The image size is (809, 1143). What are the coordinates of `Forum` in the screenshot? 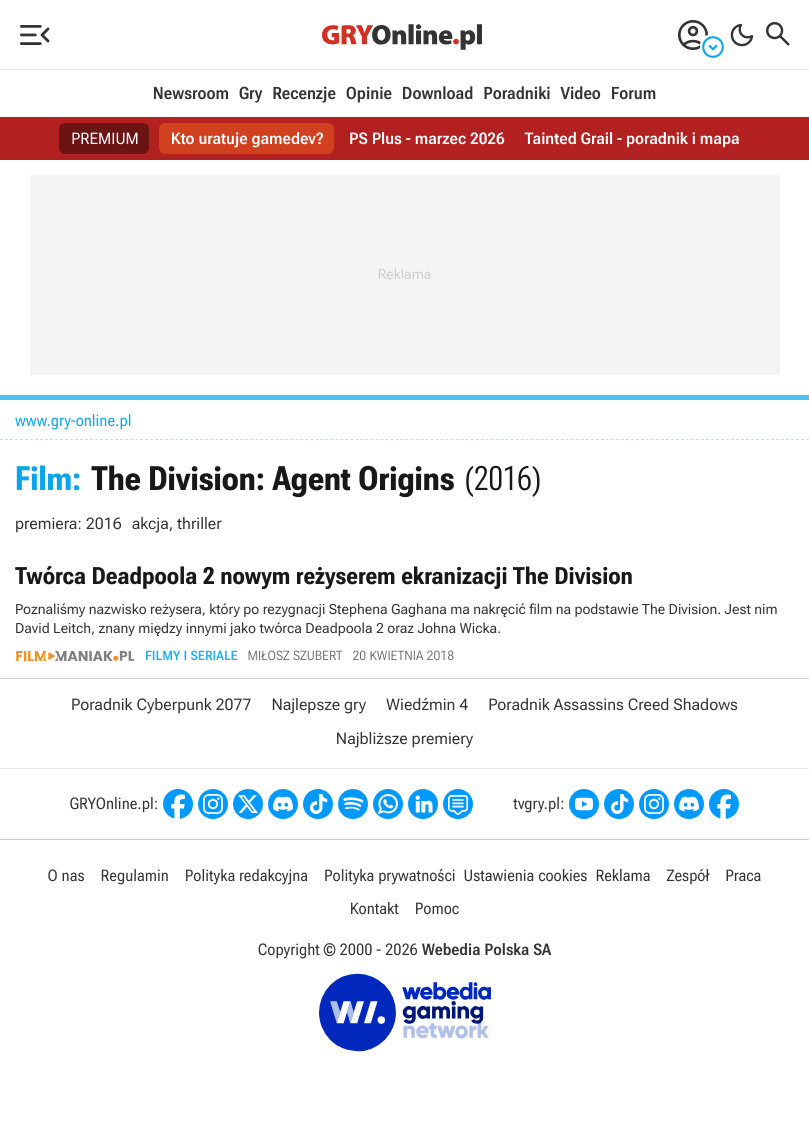 It's located at (633, 94).